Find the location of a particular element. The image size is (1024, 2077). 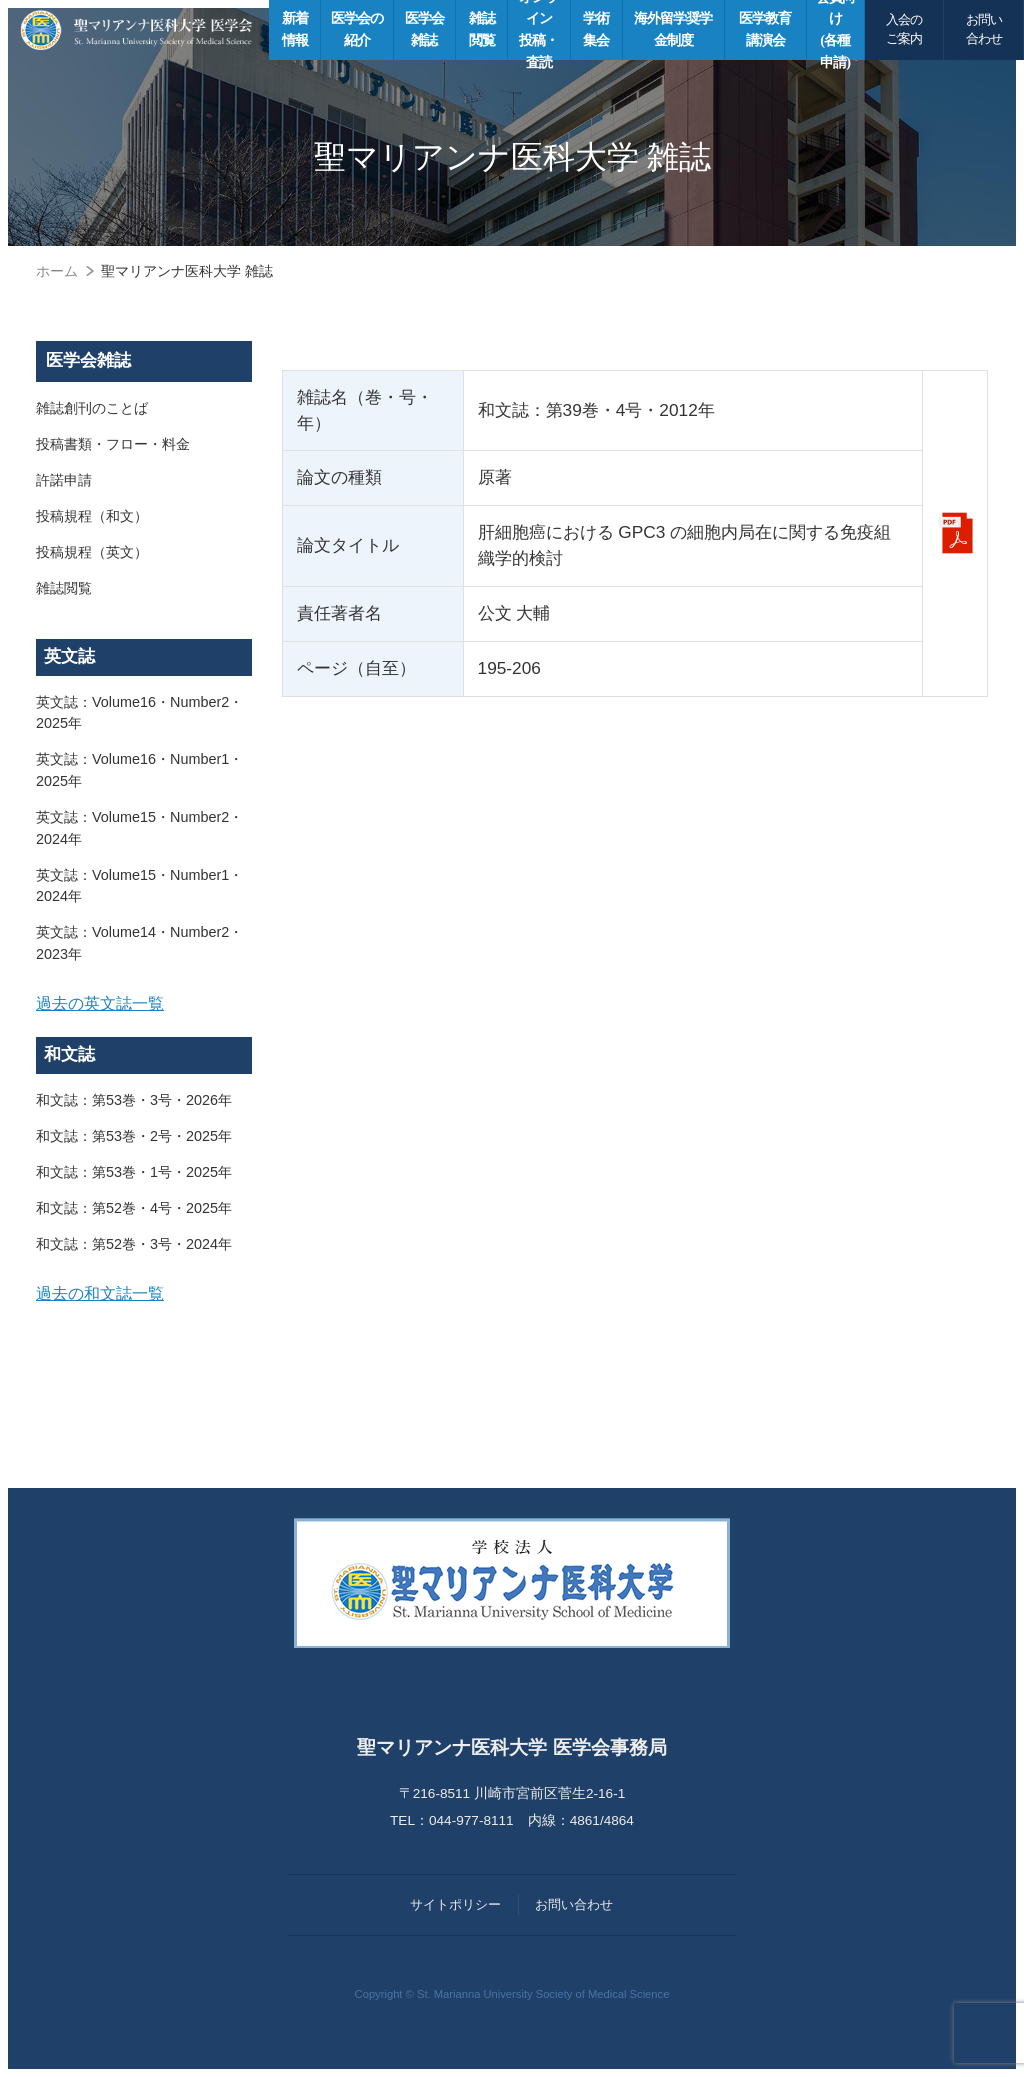

入会のご案内 is located at coordinates (904, 29).